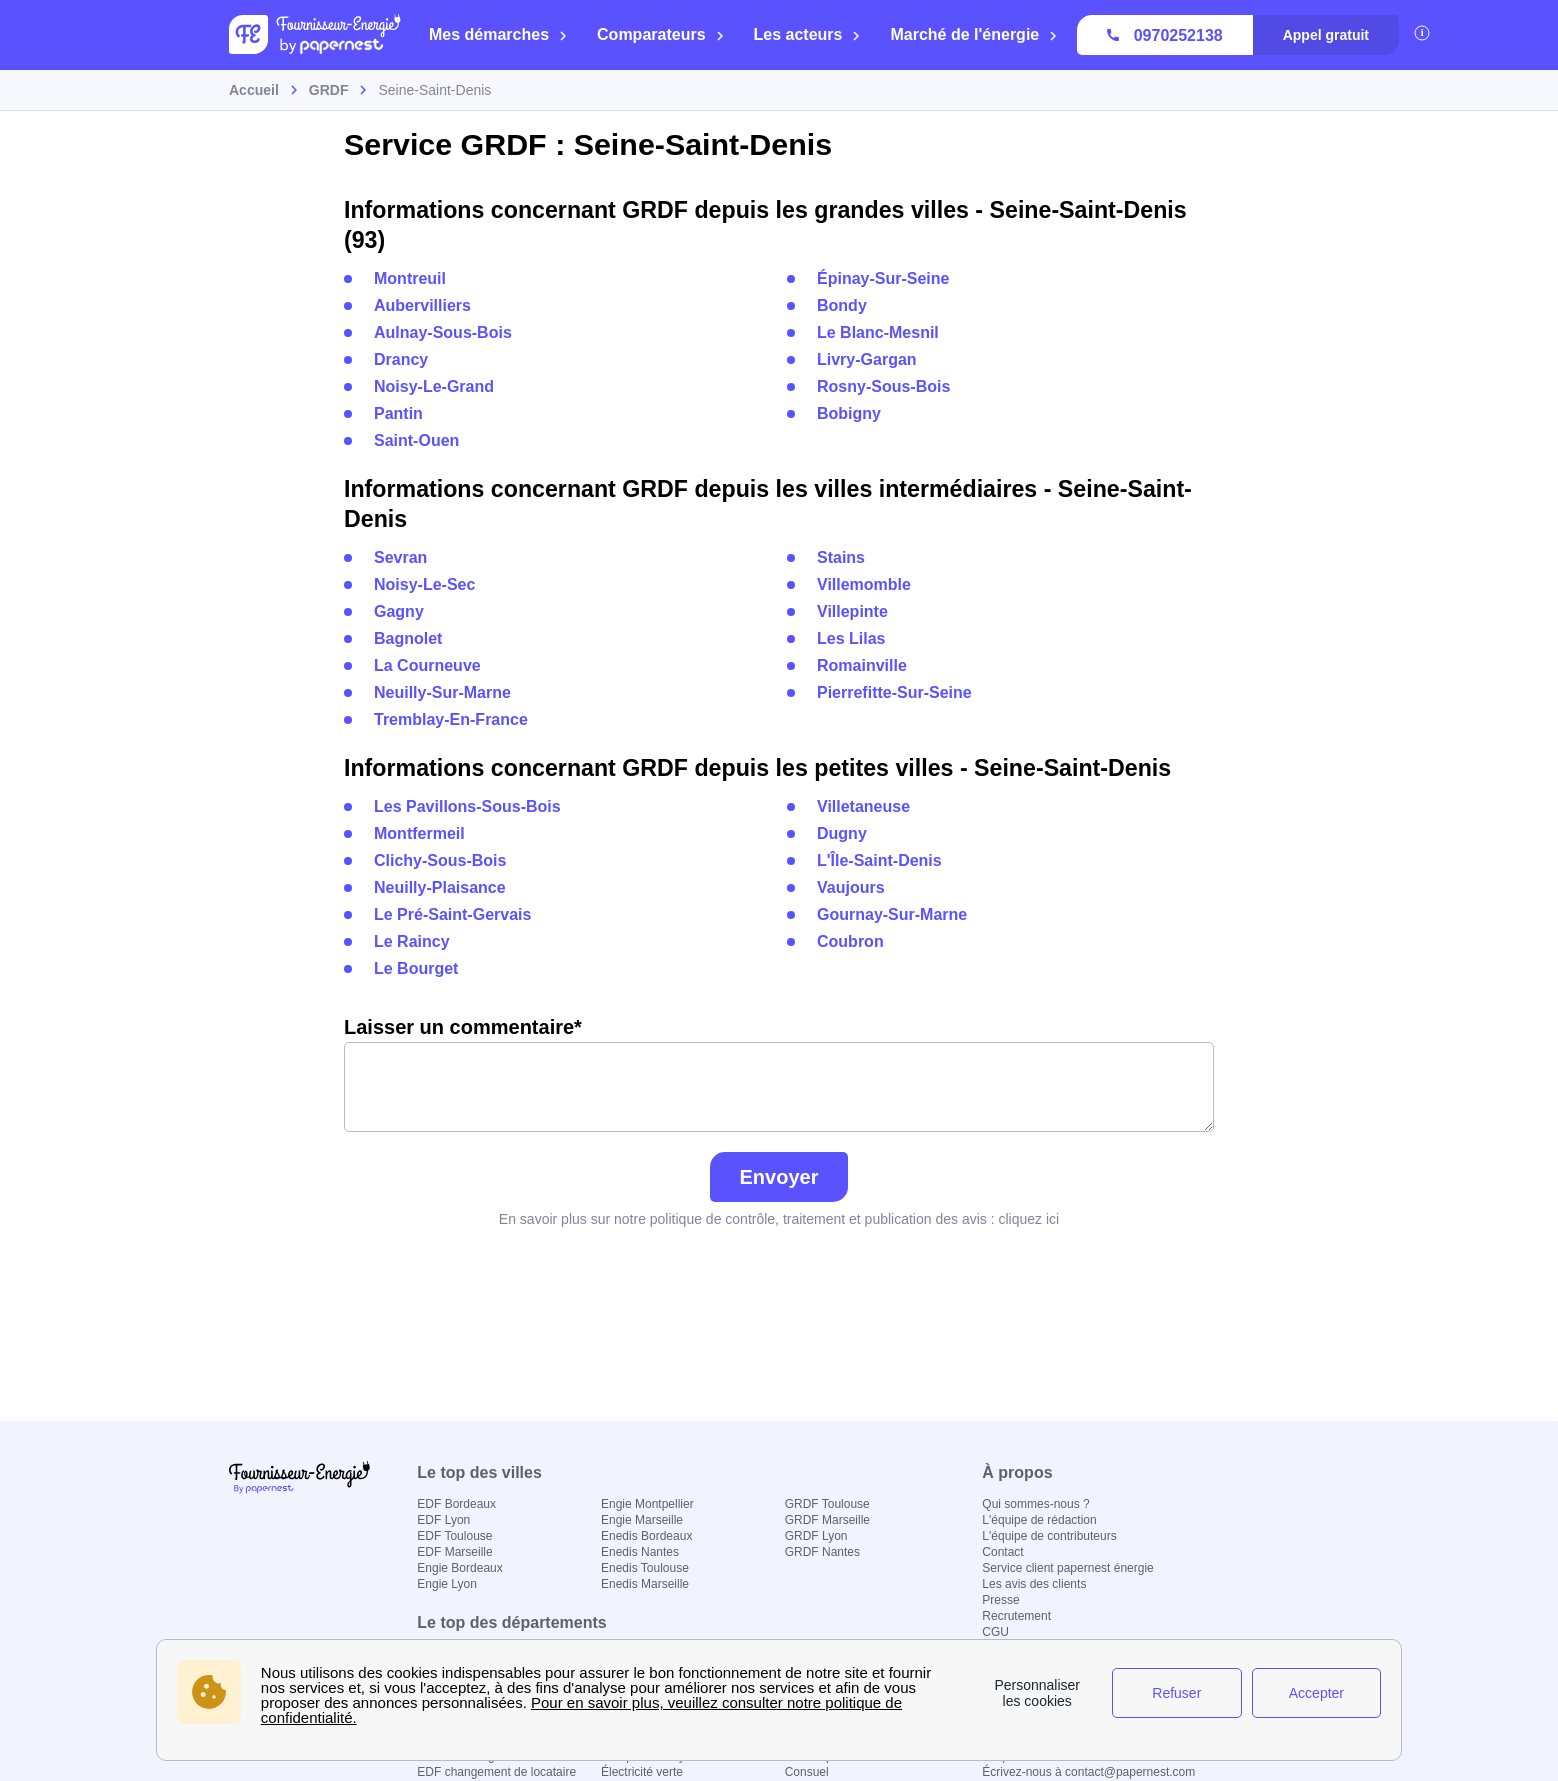 This screenshot has width=1558, height=1781. What do you see at coordinates (459, 1568) in the screenshot?
I see `Engie Bordeaux` at bounding box center [459, 1568].